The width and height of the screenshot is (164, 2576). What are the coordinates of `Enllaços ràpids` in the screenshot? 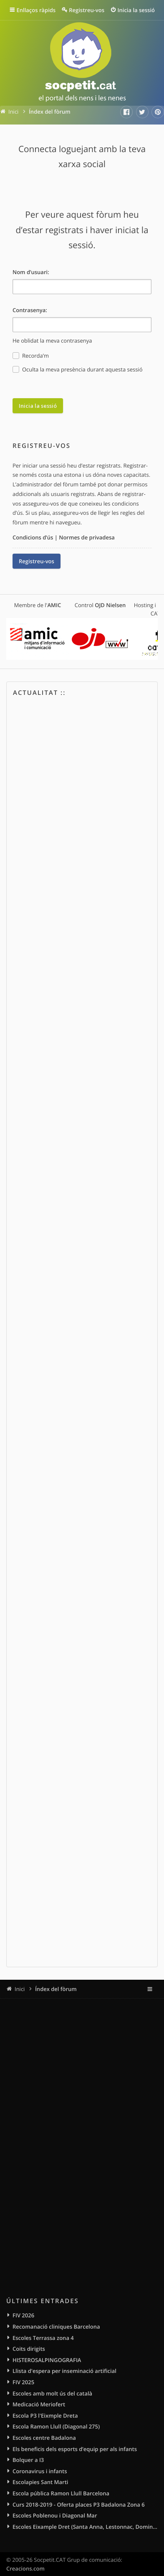 It's located at (36, 10).